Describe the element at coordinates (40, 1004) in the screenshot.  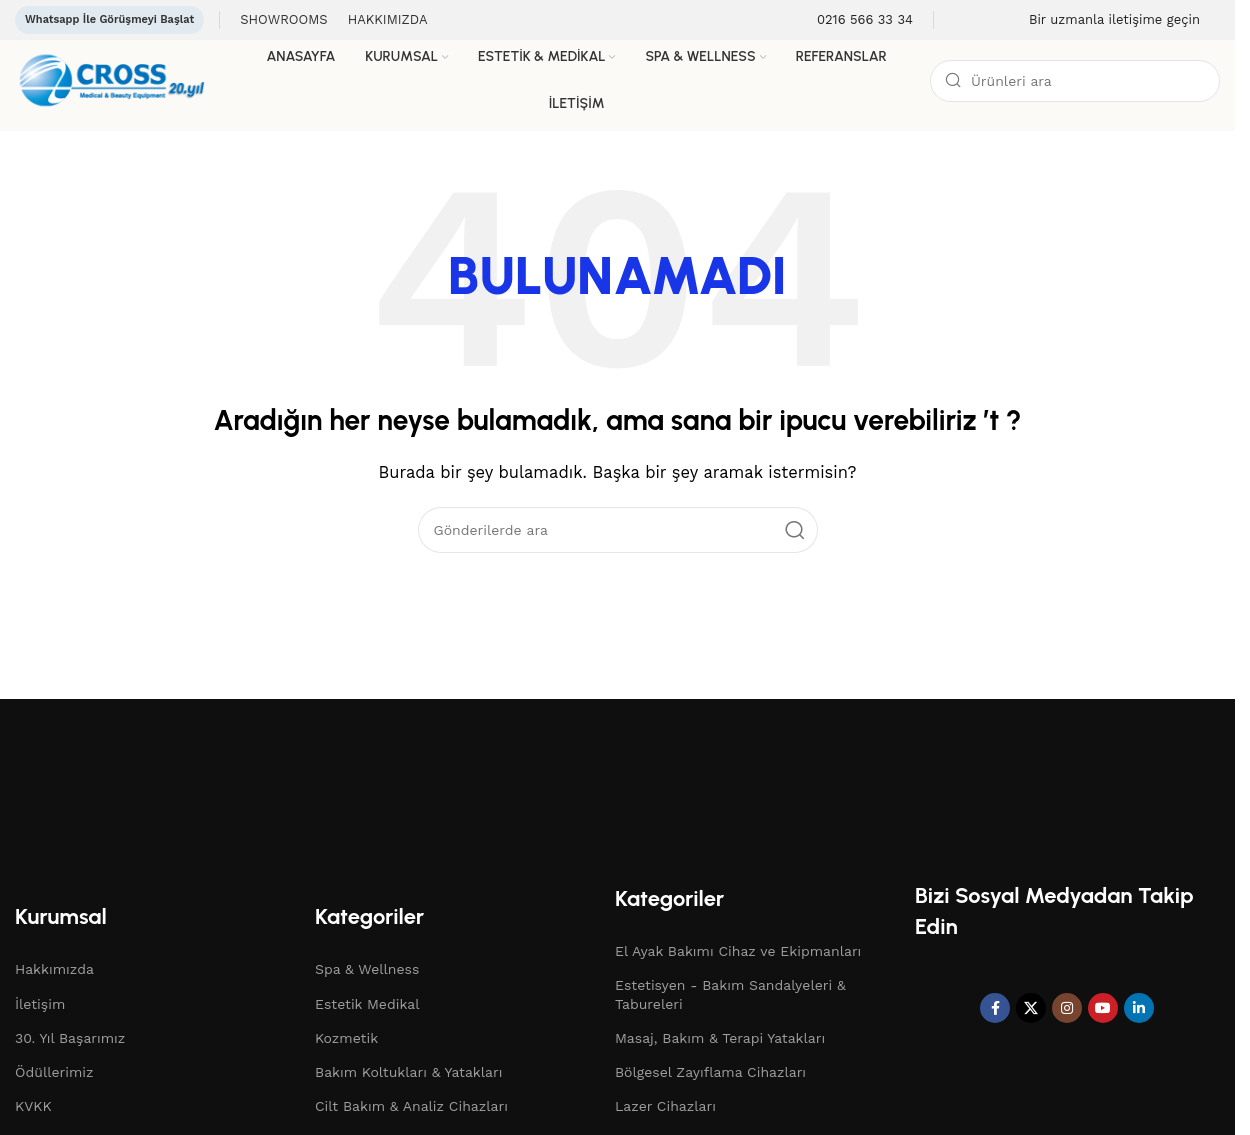
I see `İletişim` at that location.